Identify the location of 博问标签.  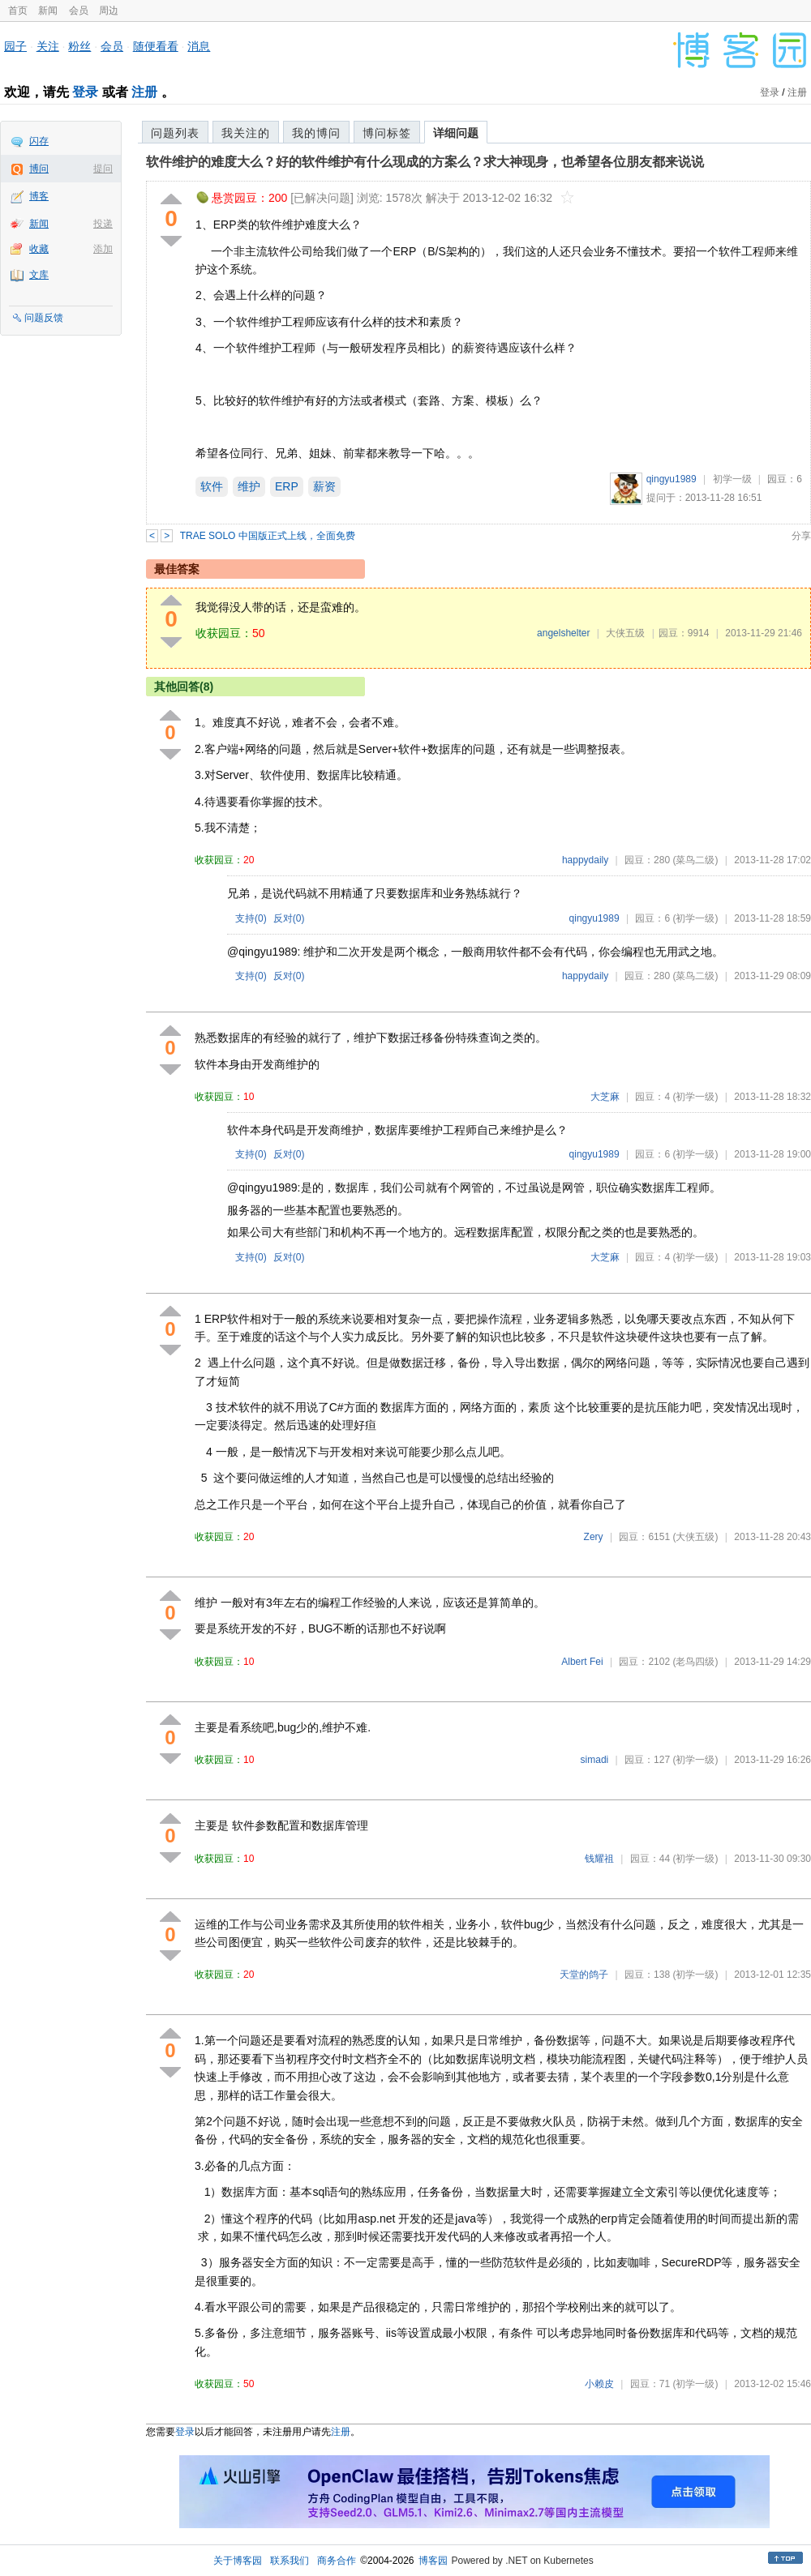
(387, 132).